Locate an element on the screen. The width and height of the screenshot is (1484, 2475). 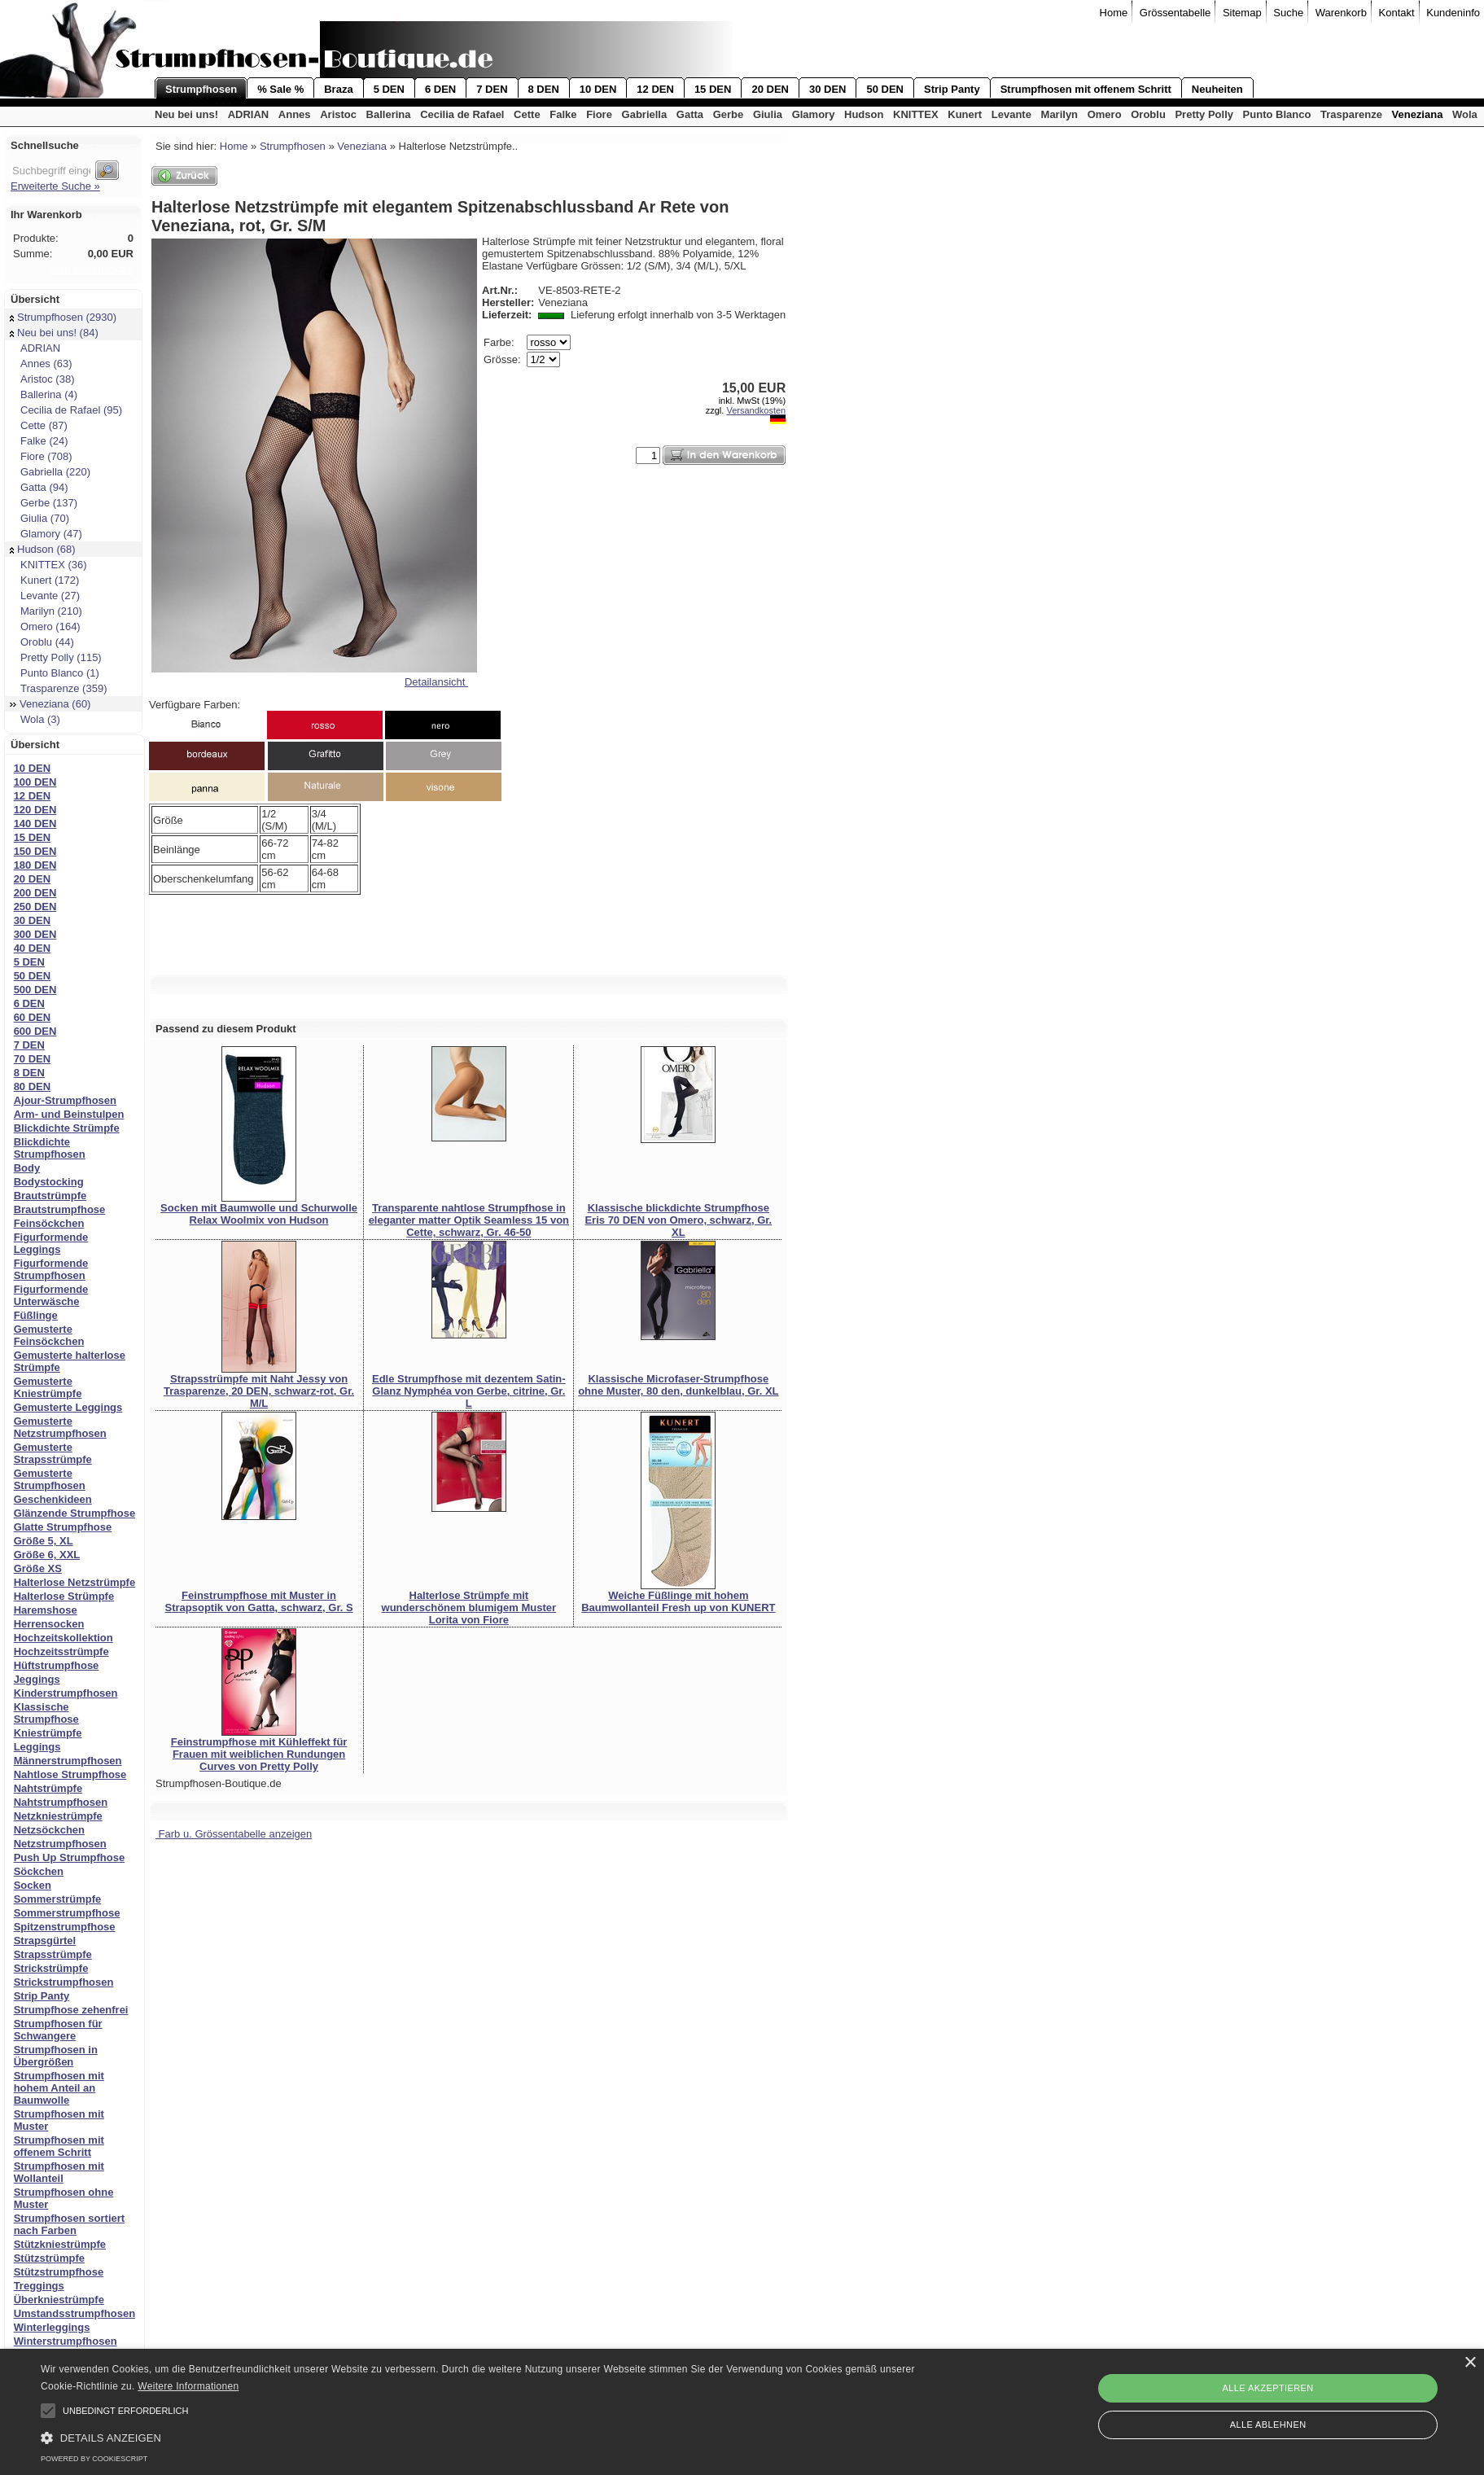
Trasparenze is located at coordinates (1351, 114).